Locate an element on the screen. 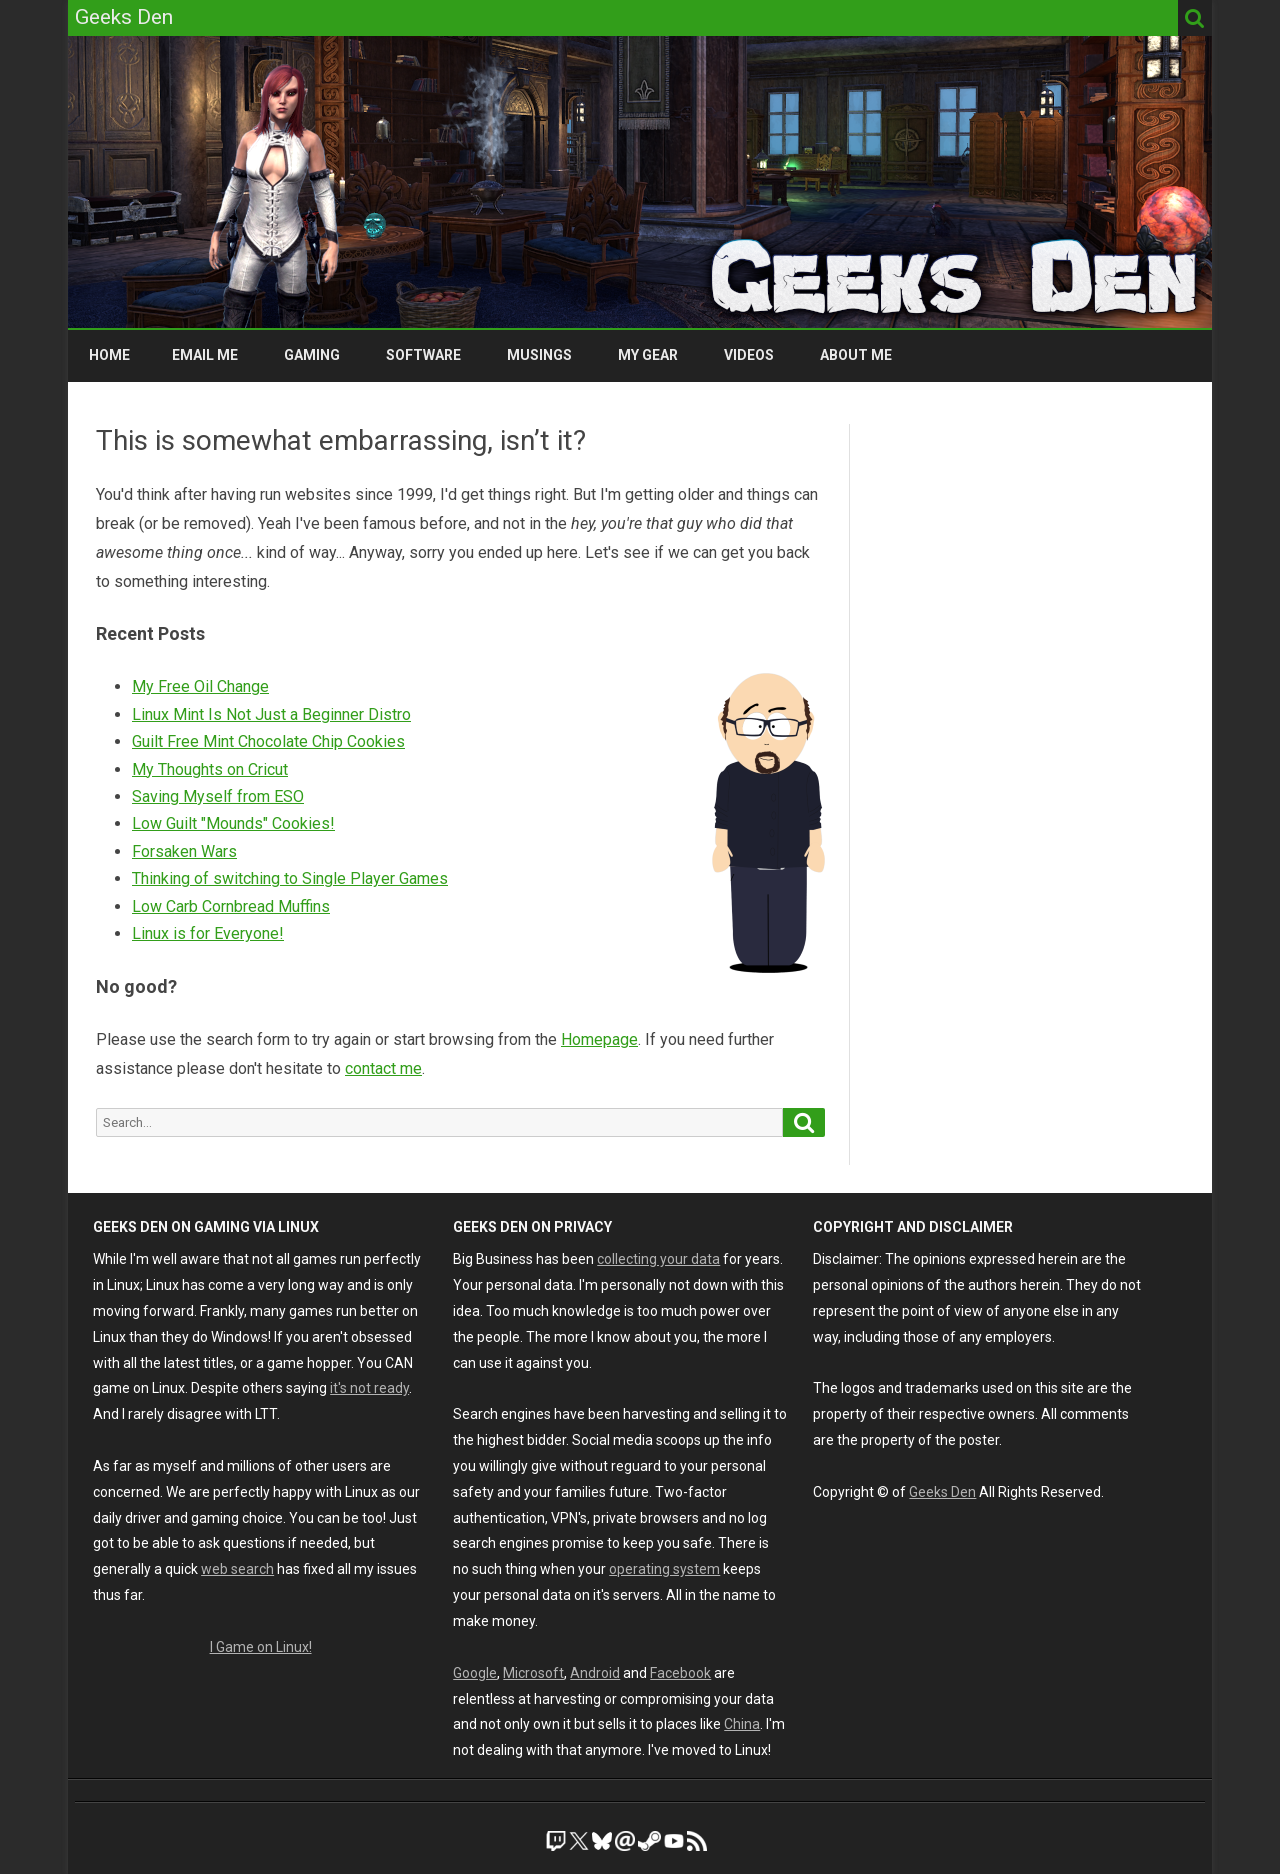 The height and width of the screenshot is (1874, 1280). it's not ready is located at coordinates (369, 1388).